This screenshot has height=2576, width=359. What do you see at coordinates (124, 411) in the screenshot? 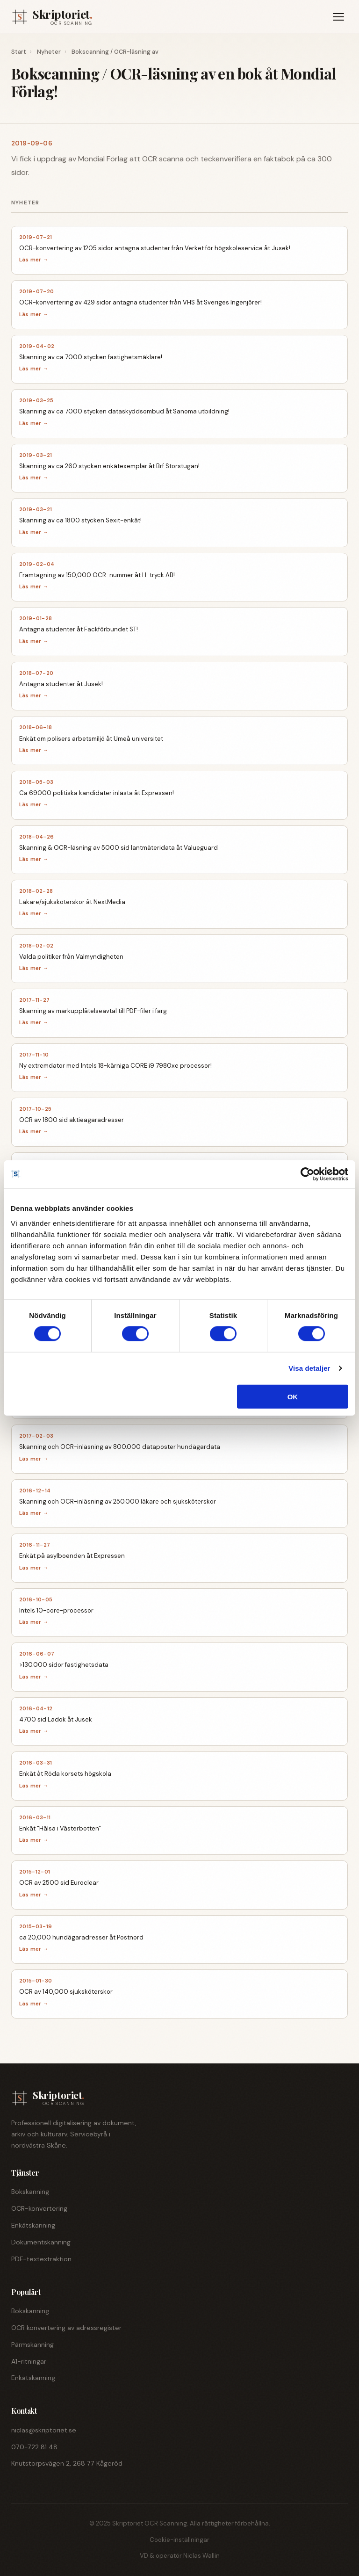
I see `Skanning av ca 7000 stycken dataskyddsombud åt Sanoma utbildning!` at bounding box center [124, 411].